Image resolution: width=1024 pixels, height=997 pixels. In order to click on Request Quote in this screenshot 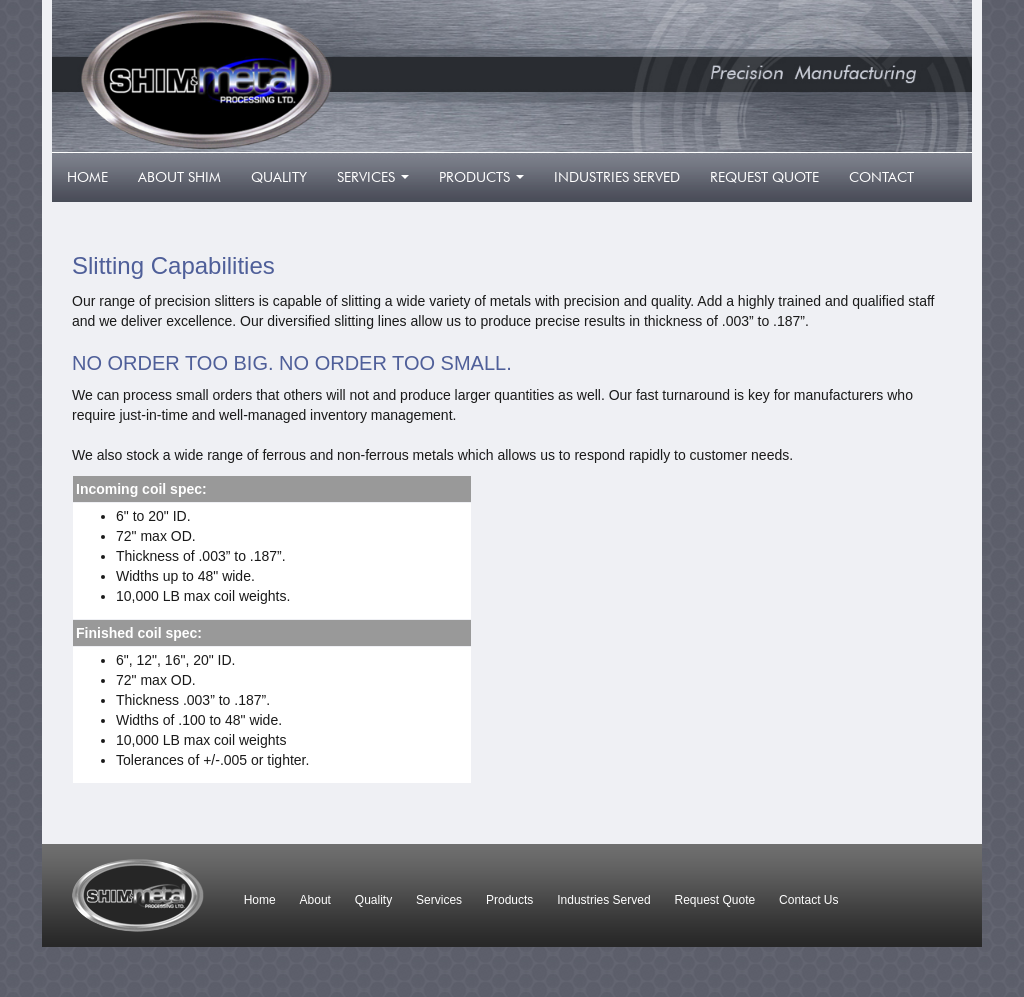, I will do `click(715, 900)`.